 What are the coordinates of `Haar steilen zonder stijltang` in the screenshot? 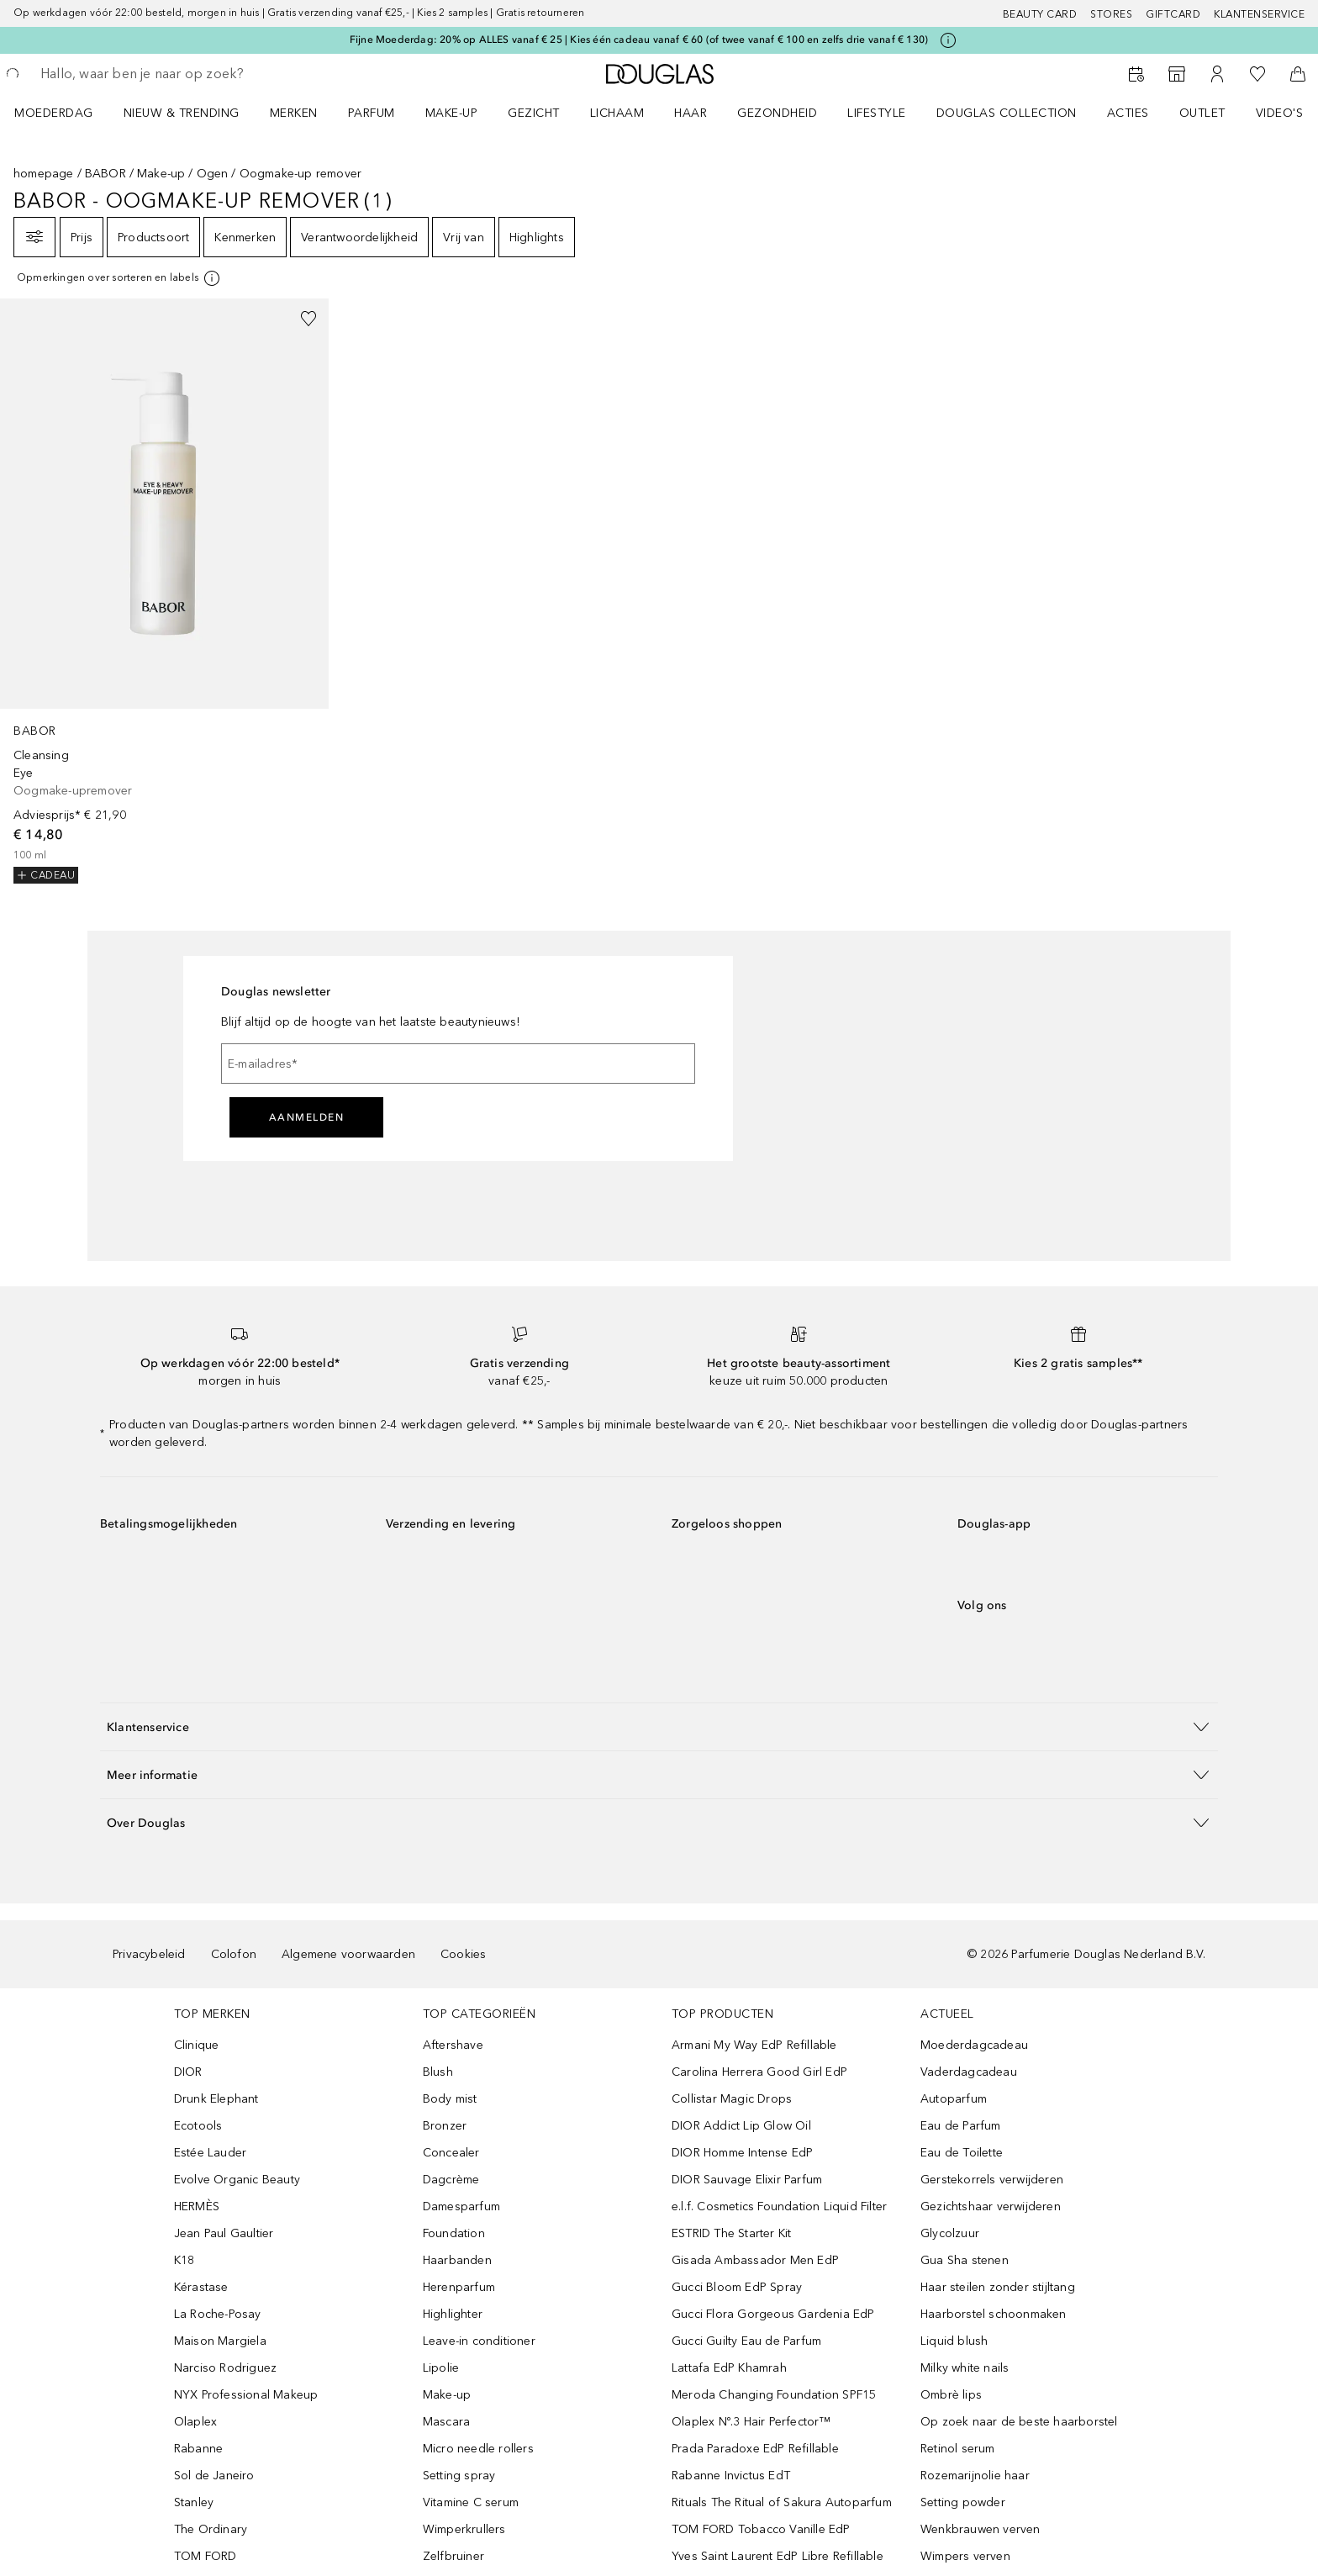 It's located at (997, 2287).